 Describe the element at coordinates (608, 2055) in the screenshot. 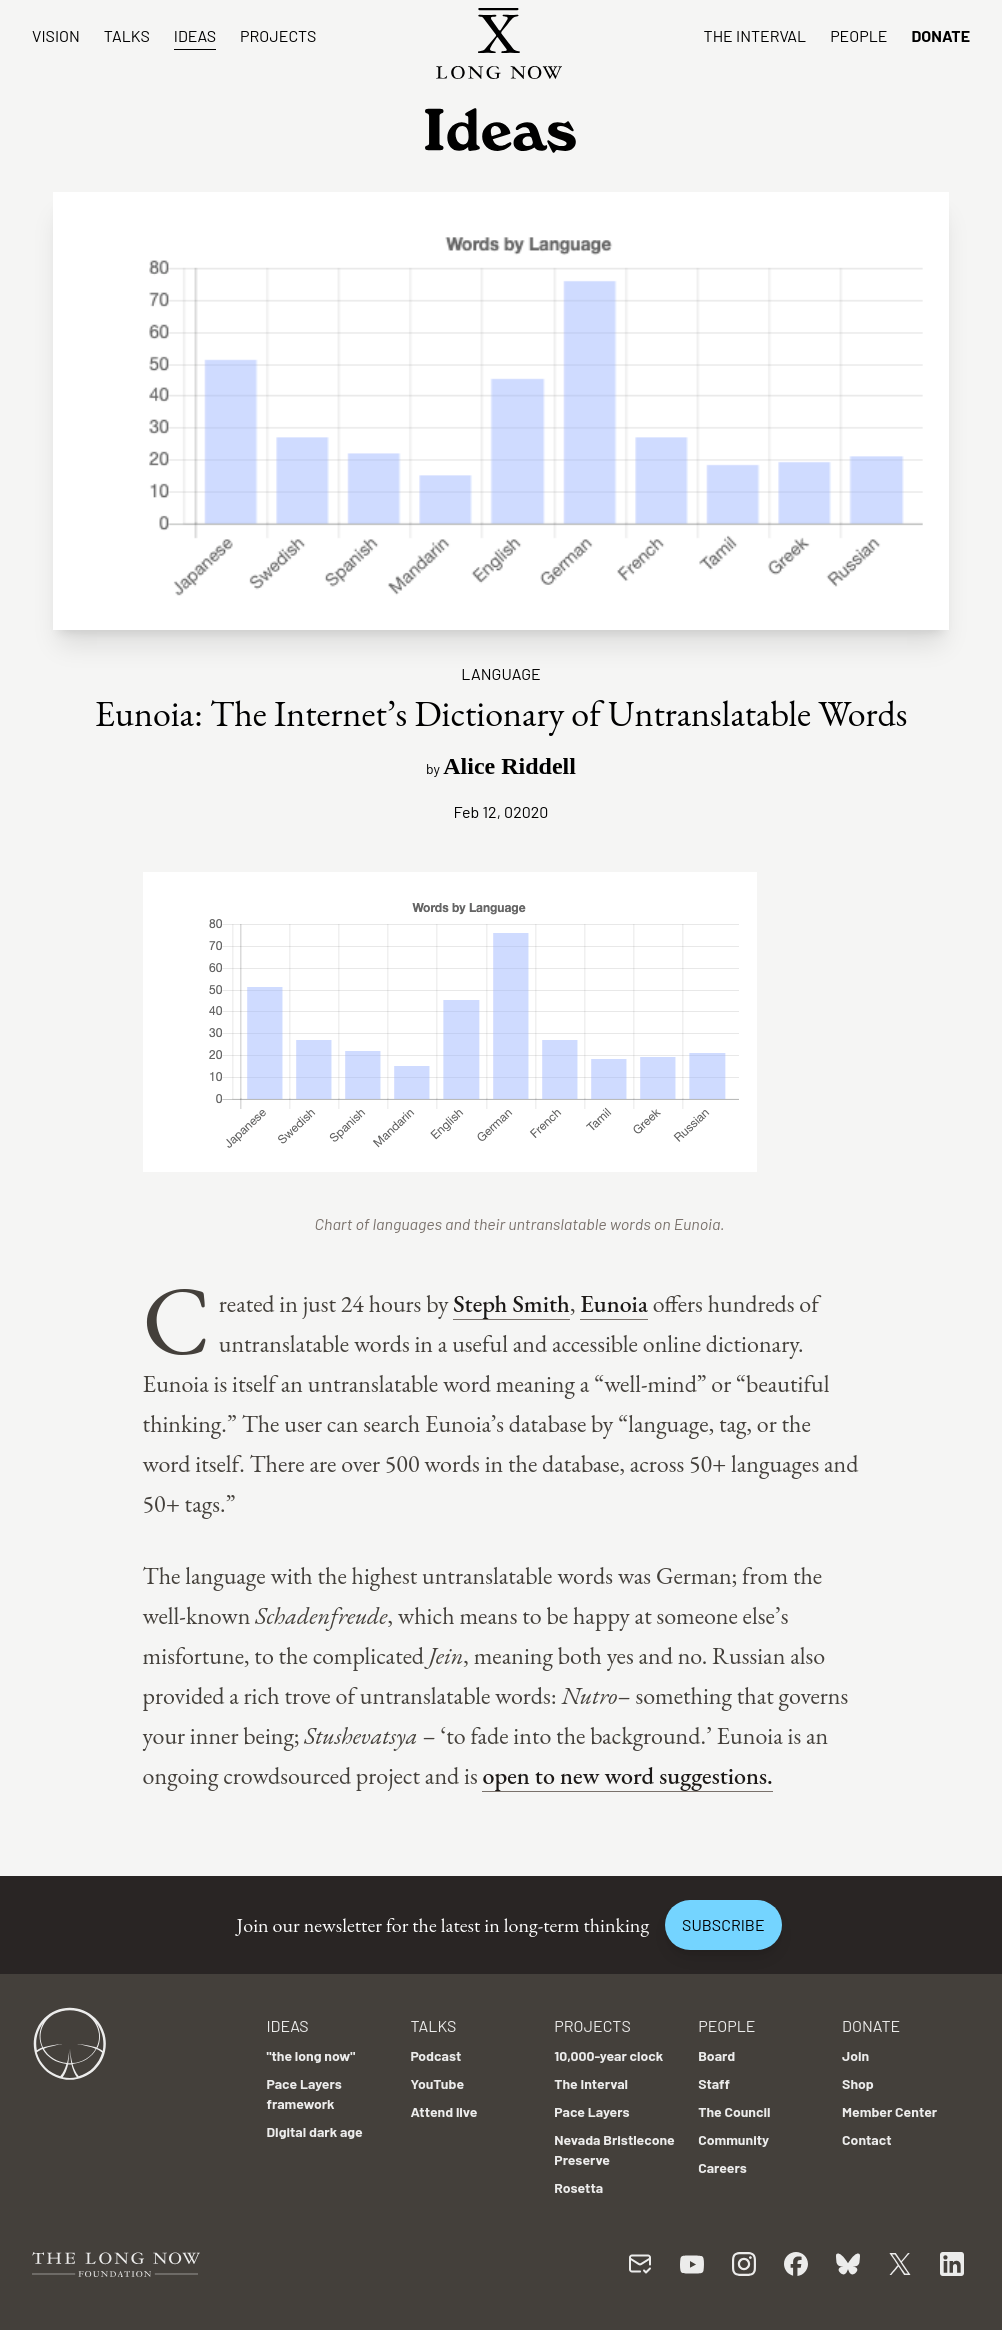

I see `10,000-year clock` at that location.